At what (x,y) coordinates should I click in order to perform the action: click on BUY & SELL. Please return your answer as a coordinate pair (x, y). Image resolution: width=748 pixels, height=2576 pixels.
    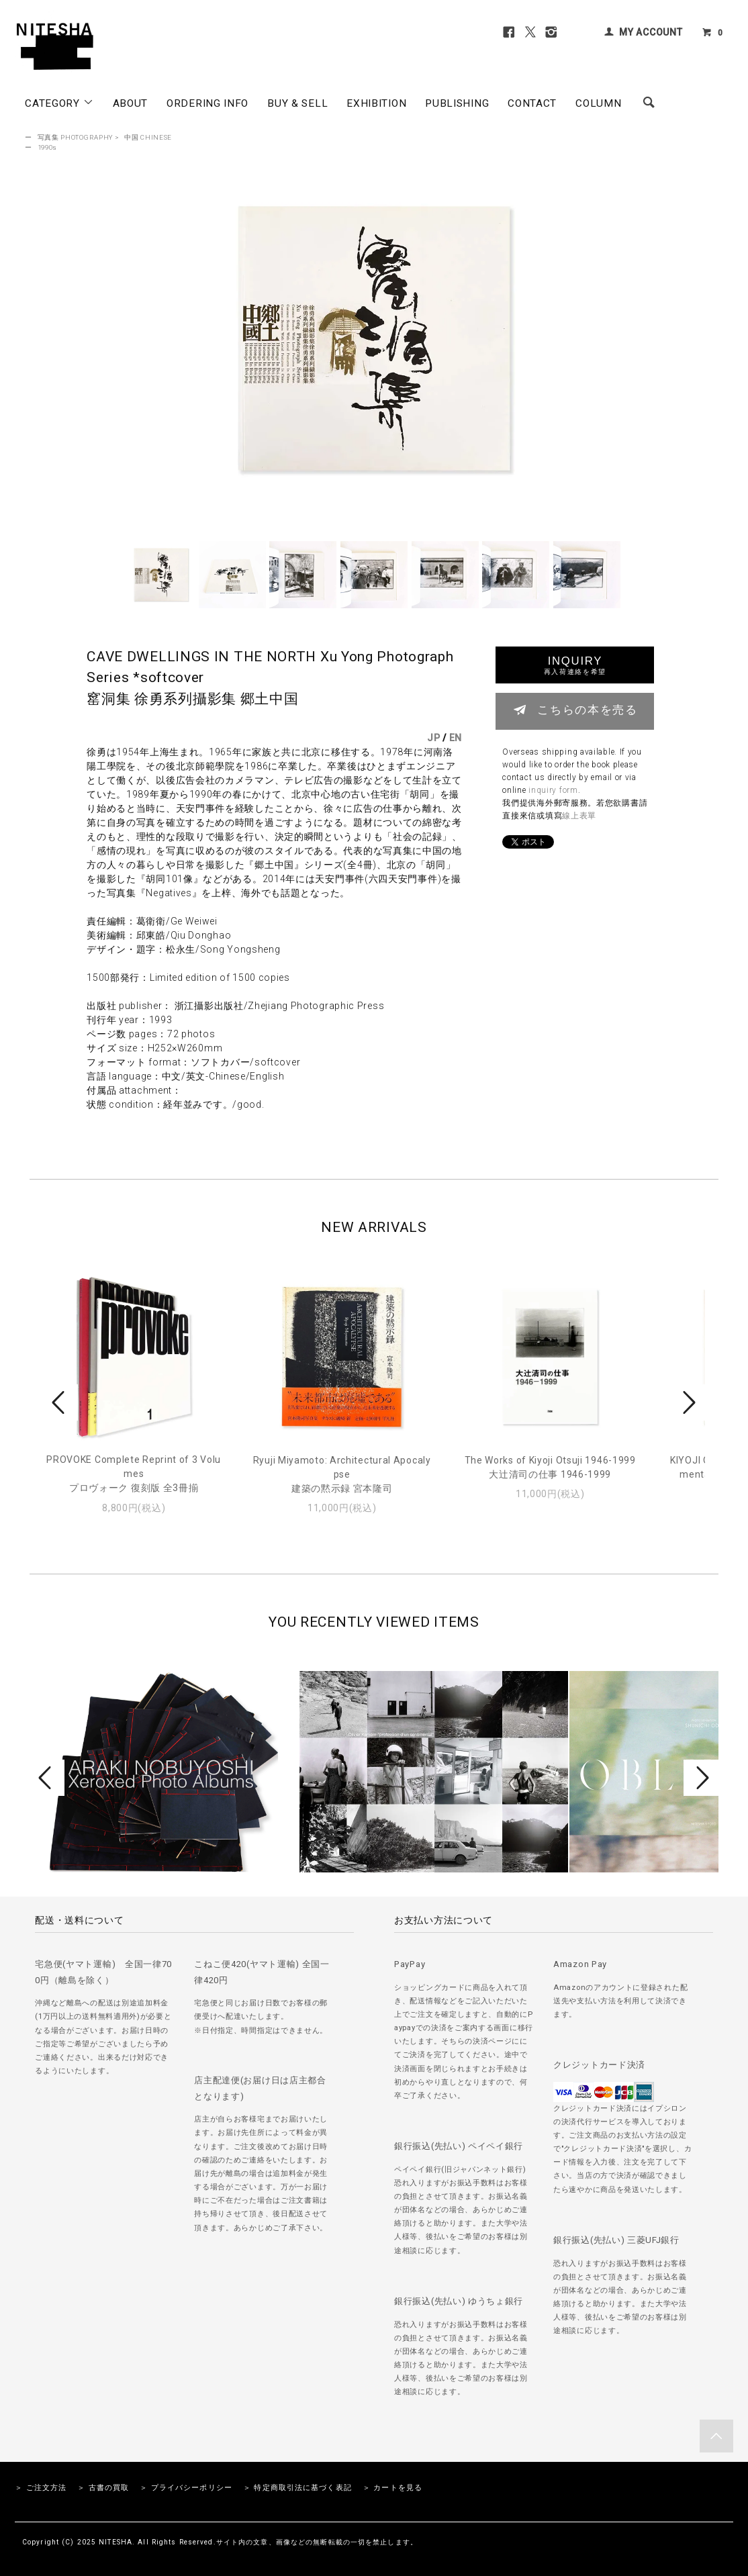
    Looking at the image, I should click on (297, 103).